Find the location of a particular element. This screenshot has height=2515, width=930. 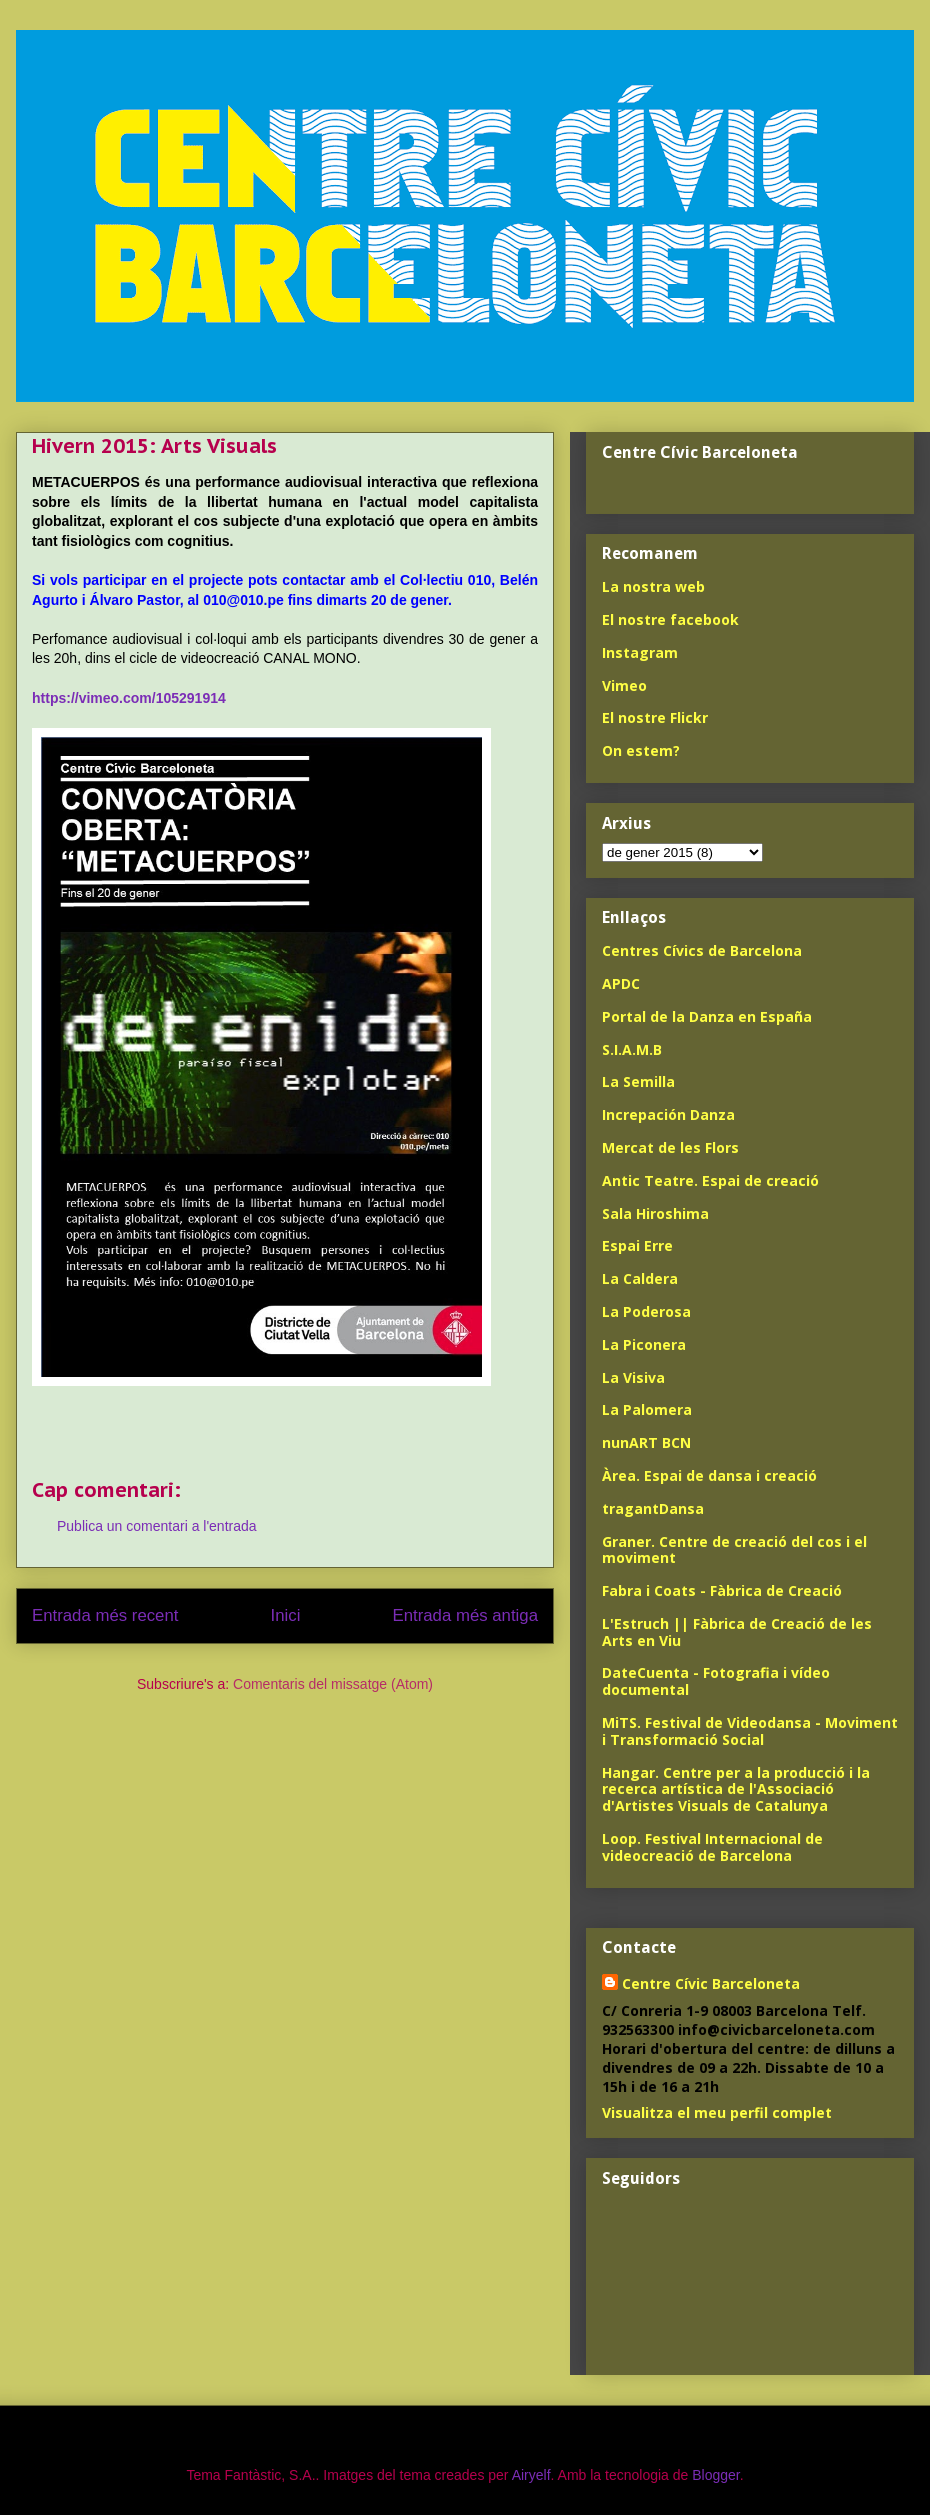

Sala Hiroshima is located at coordinates (655, 1213).